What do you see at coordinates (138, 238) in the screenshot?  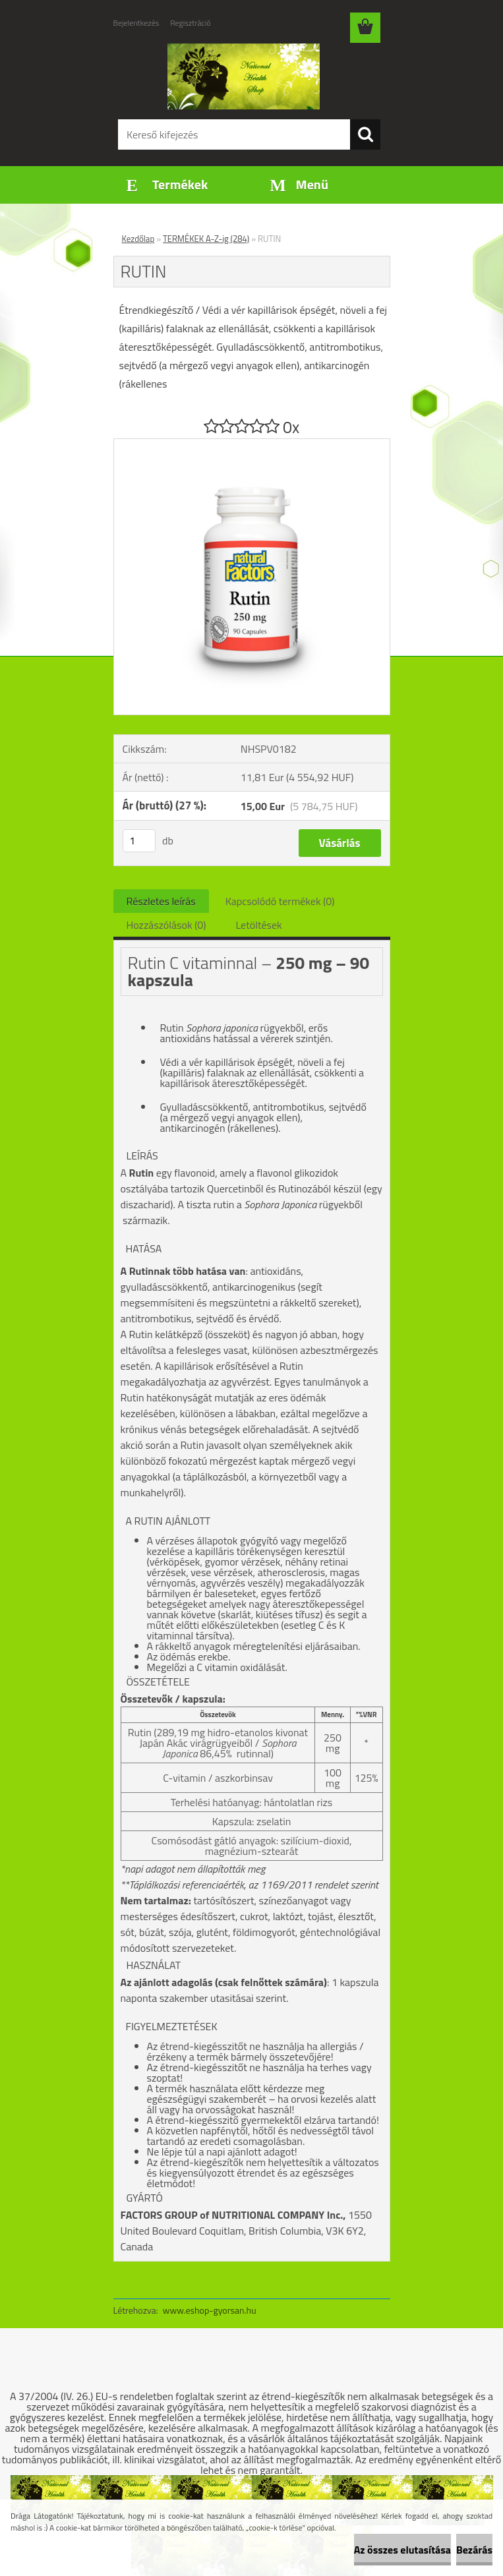 I see `Kezdőlap` at bounding box center [138, 238].